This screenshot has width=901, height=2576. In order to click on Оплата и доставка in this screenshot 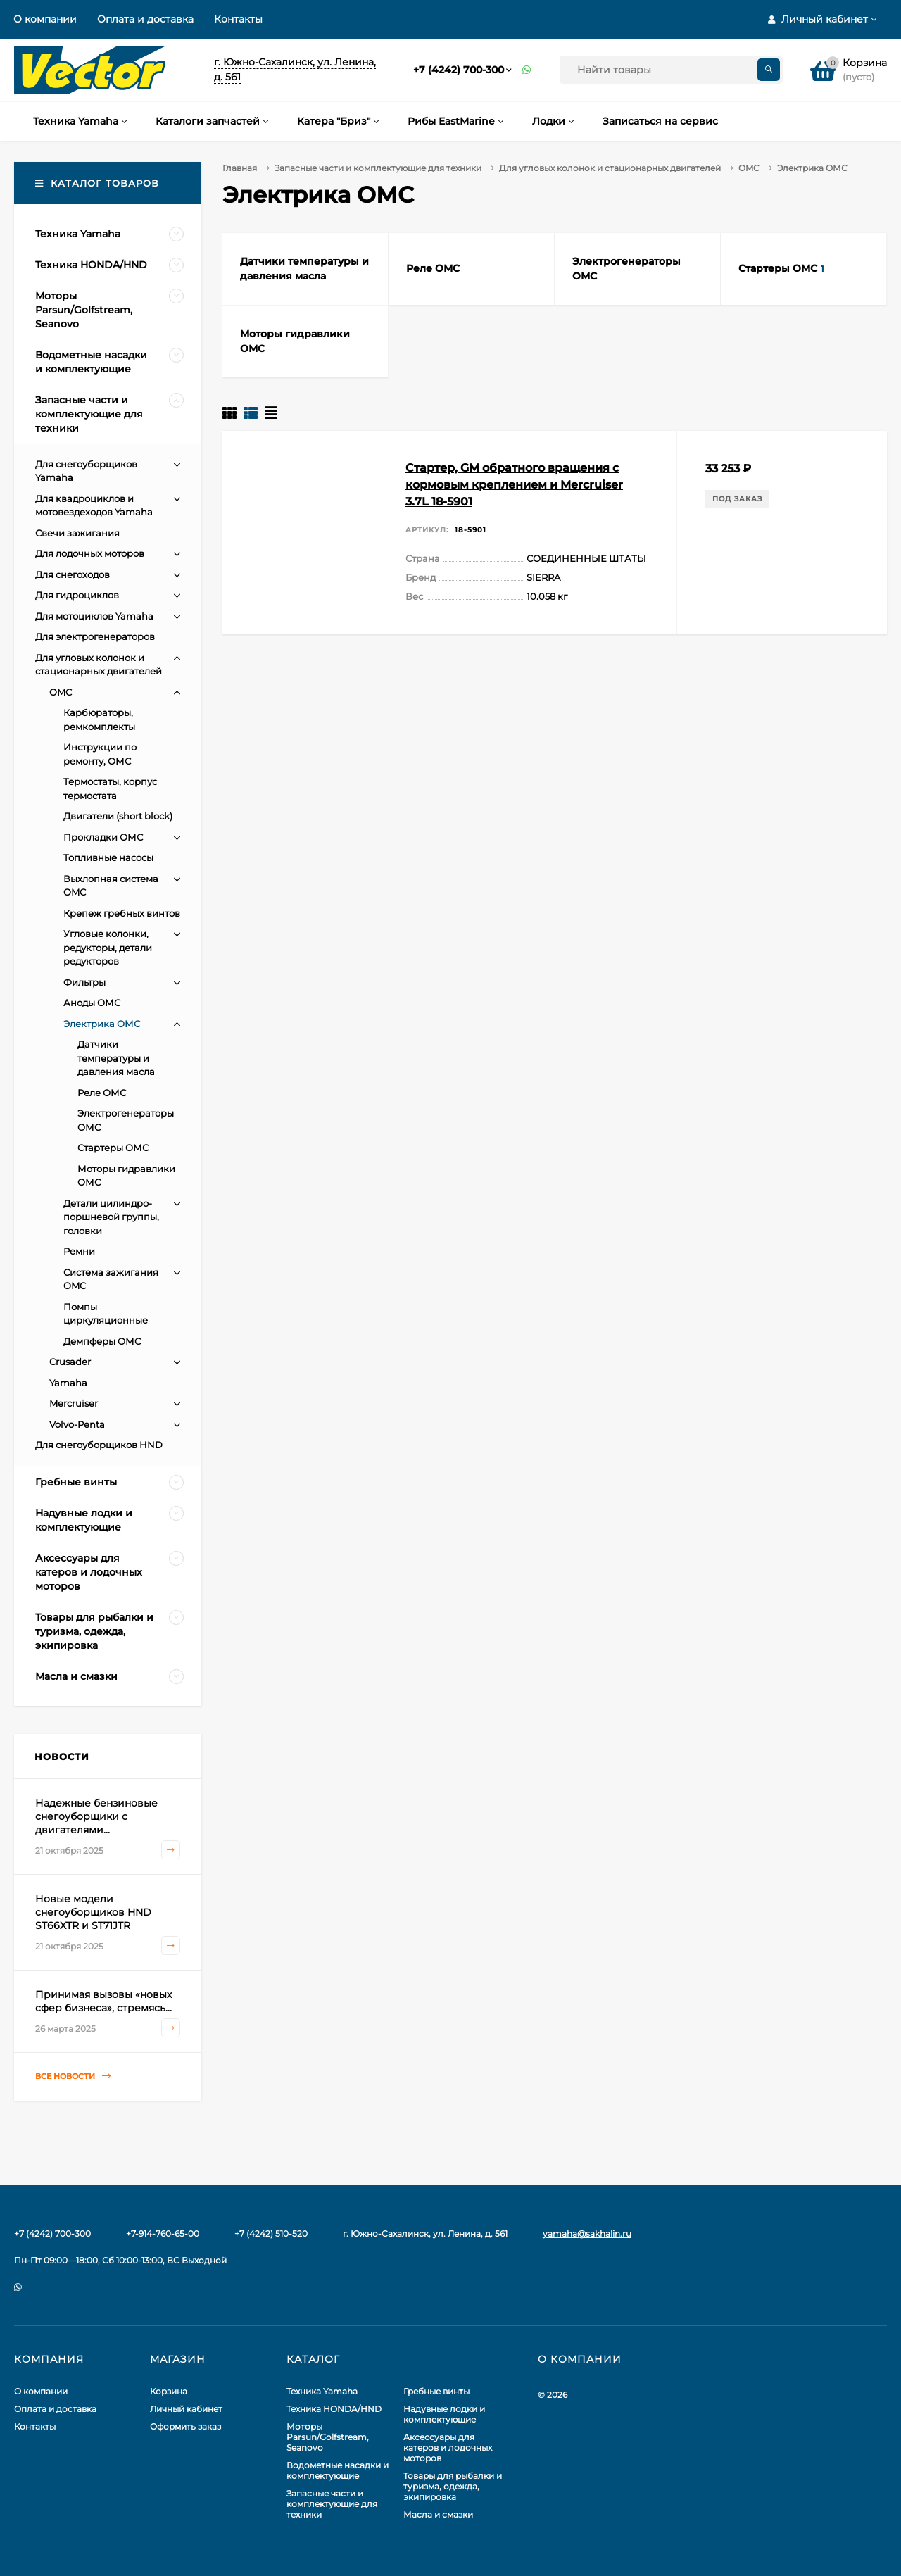, I will do `click(145, 19)`.